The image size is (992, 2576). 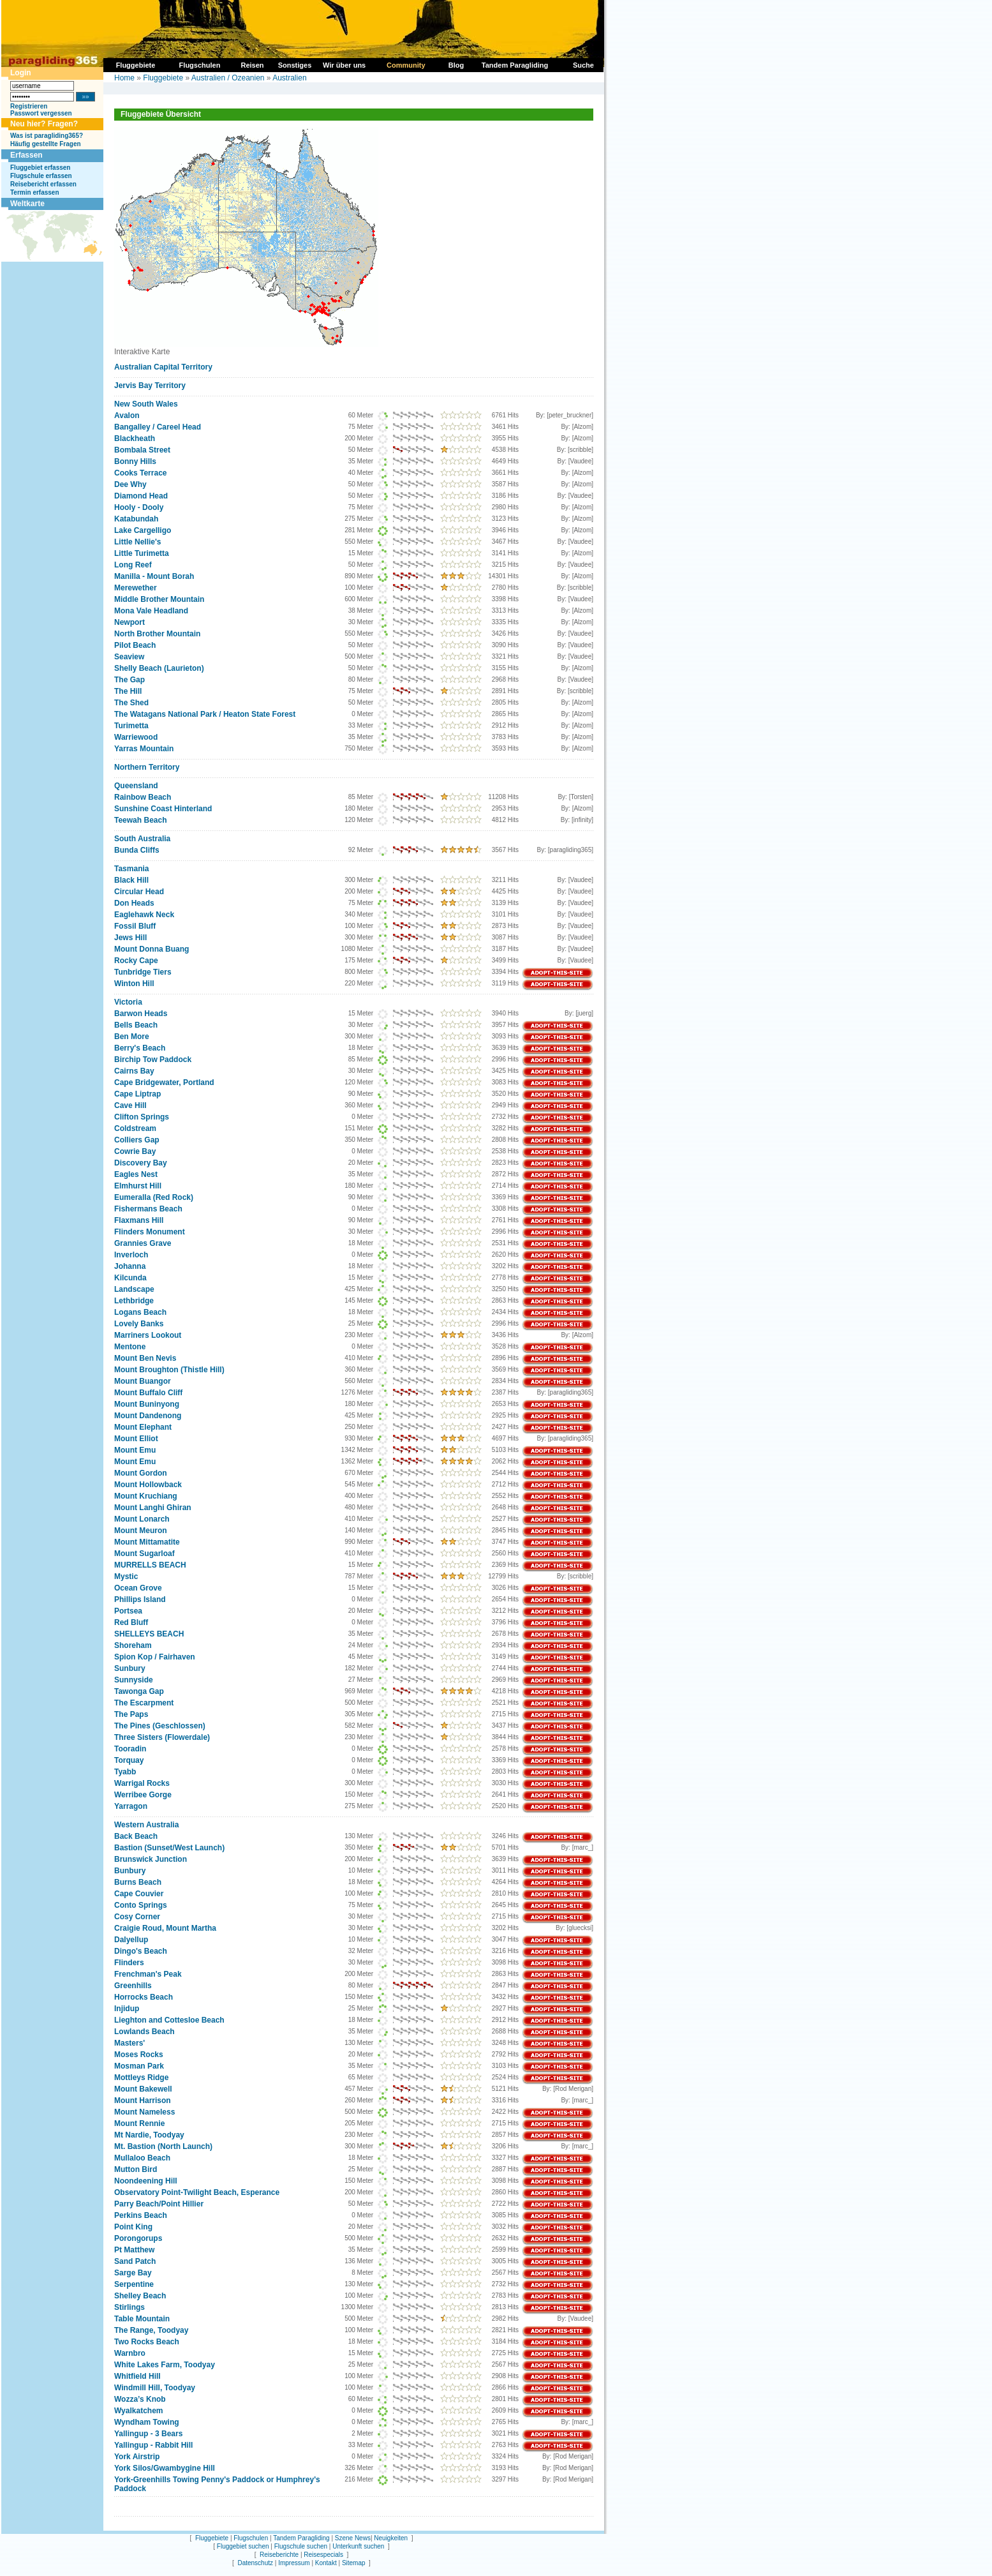 What do you see at coordinates (129, 1668) in the screenshot?
I see `Sunbury` at bounding box center [129, 1668].